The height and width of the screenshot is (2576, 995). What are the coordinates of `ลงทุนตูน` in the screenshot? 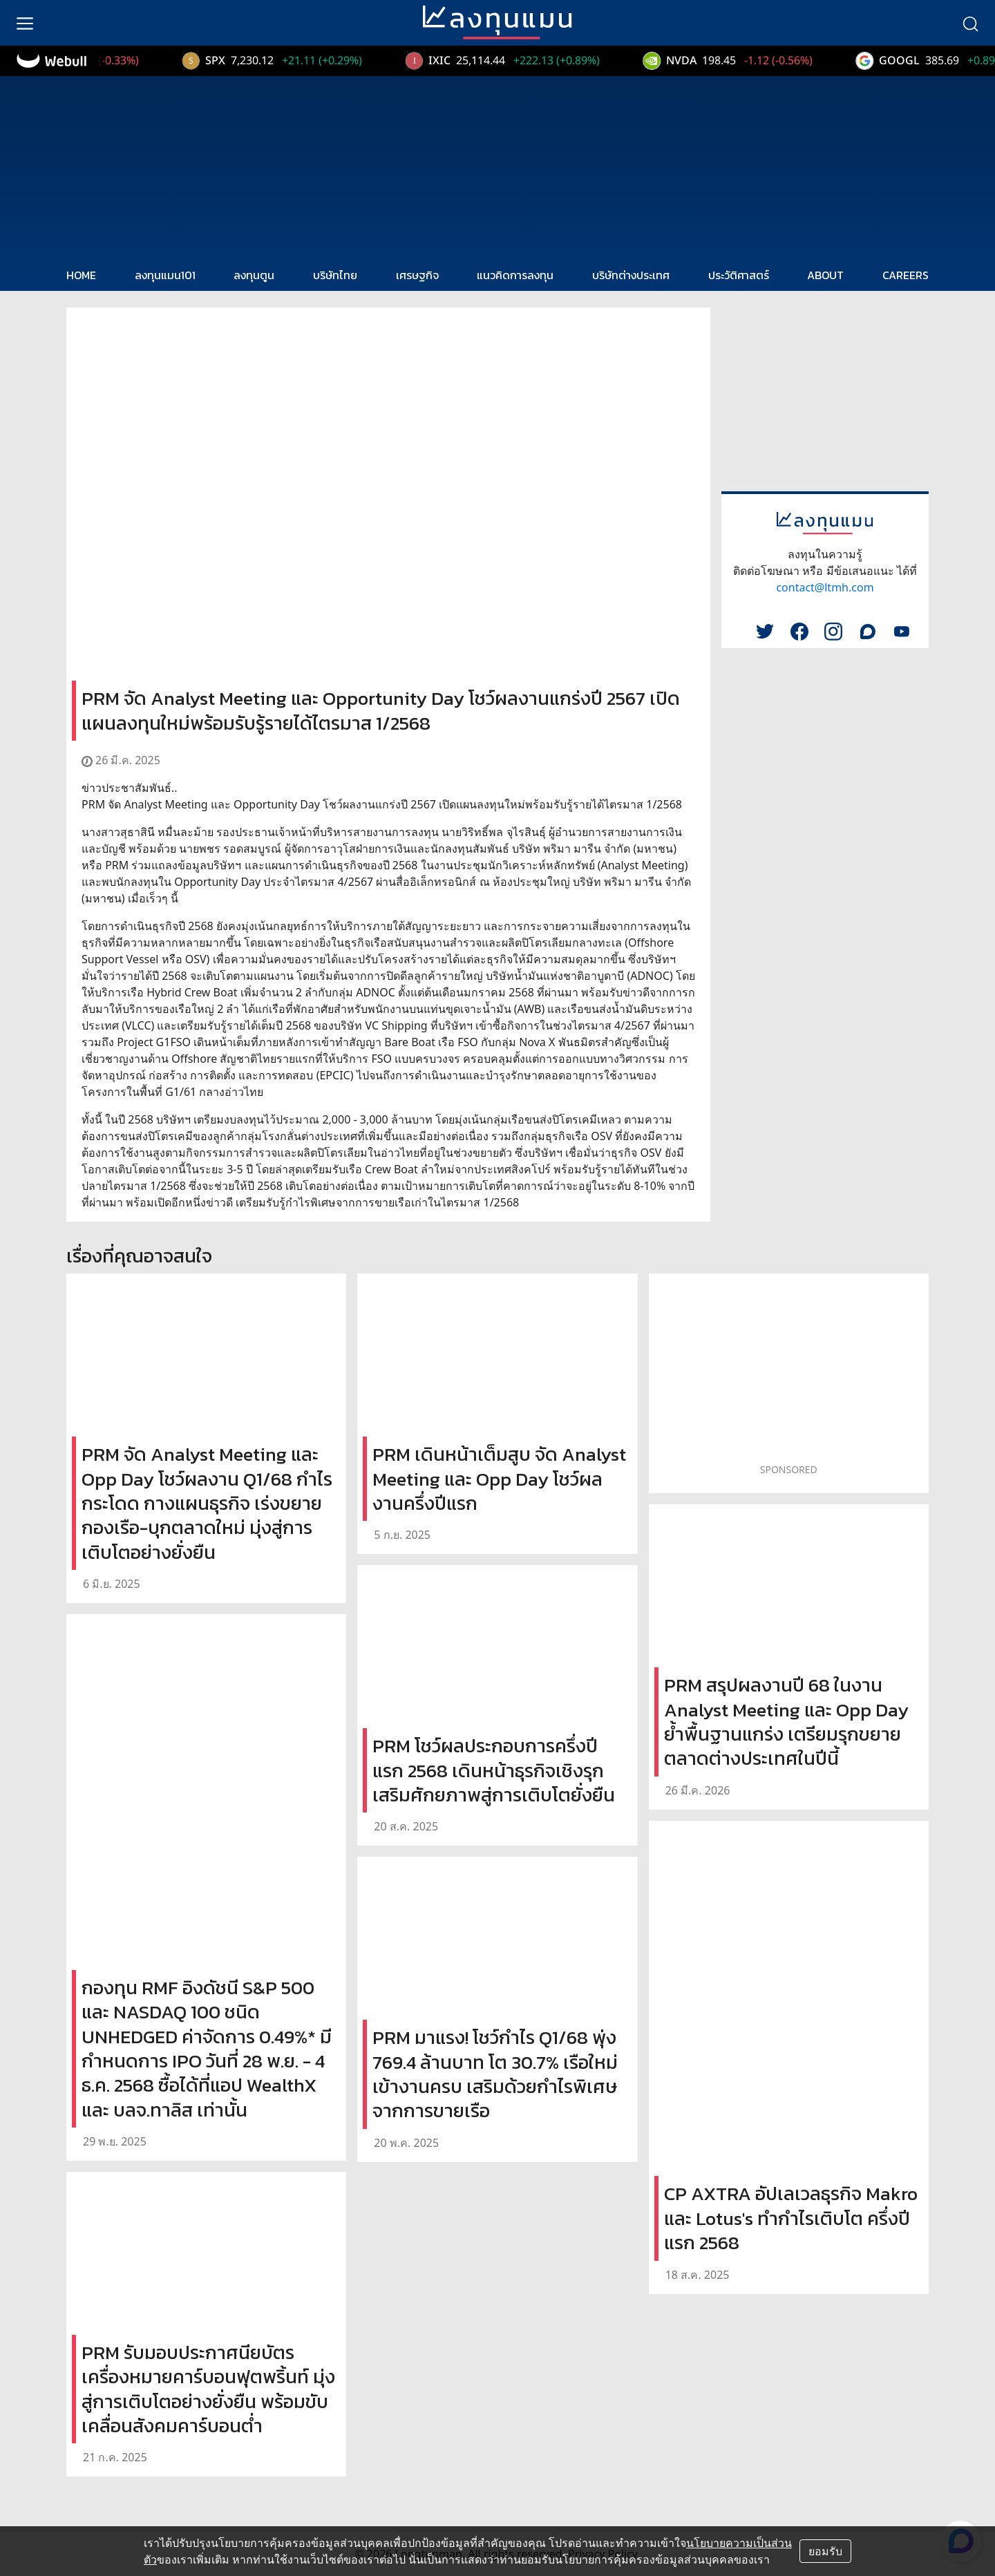 It's located at (254, 275).